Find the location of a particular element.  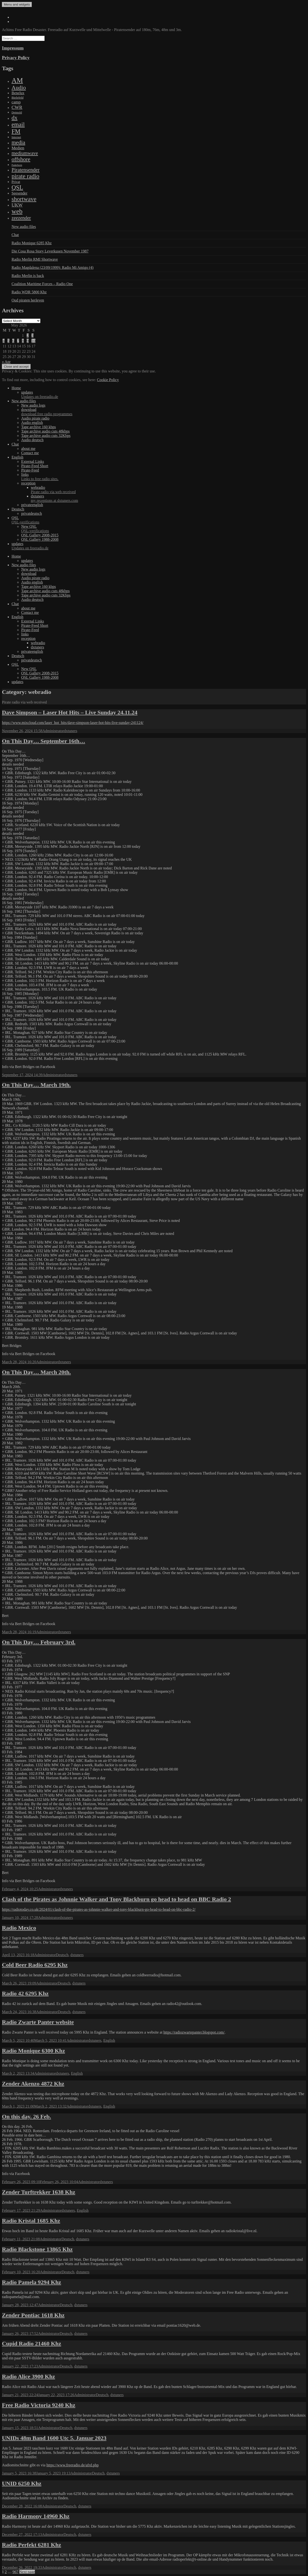

Piratensender [Piratensender (272 items)] is located at coordinates (25, 170).